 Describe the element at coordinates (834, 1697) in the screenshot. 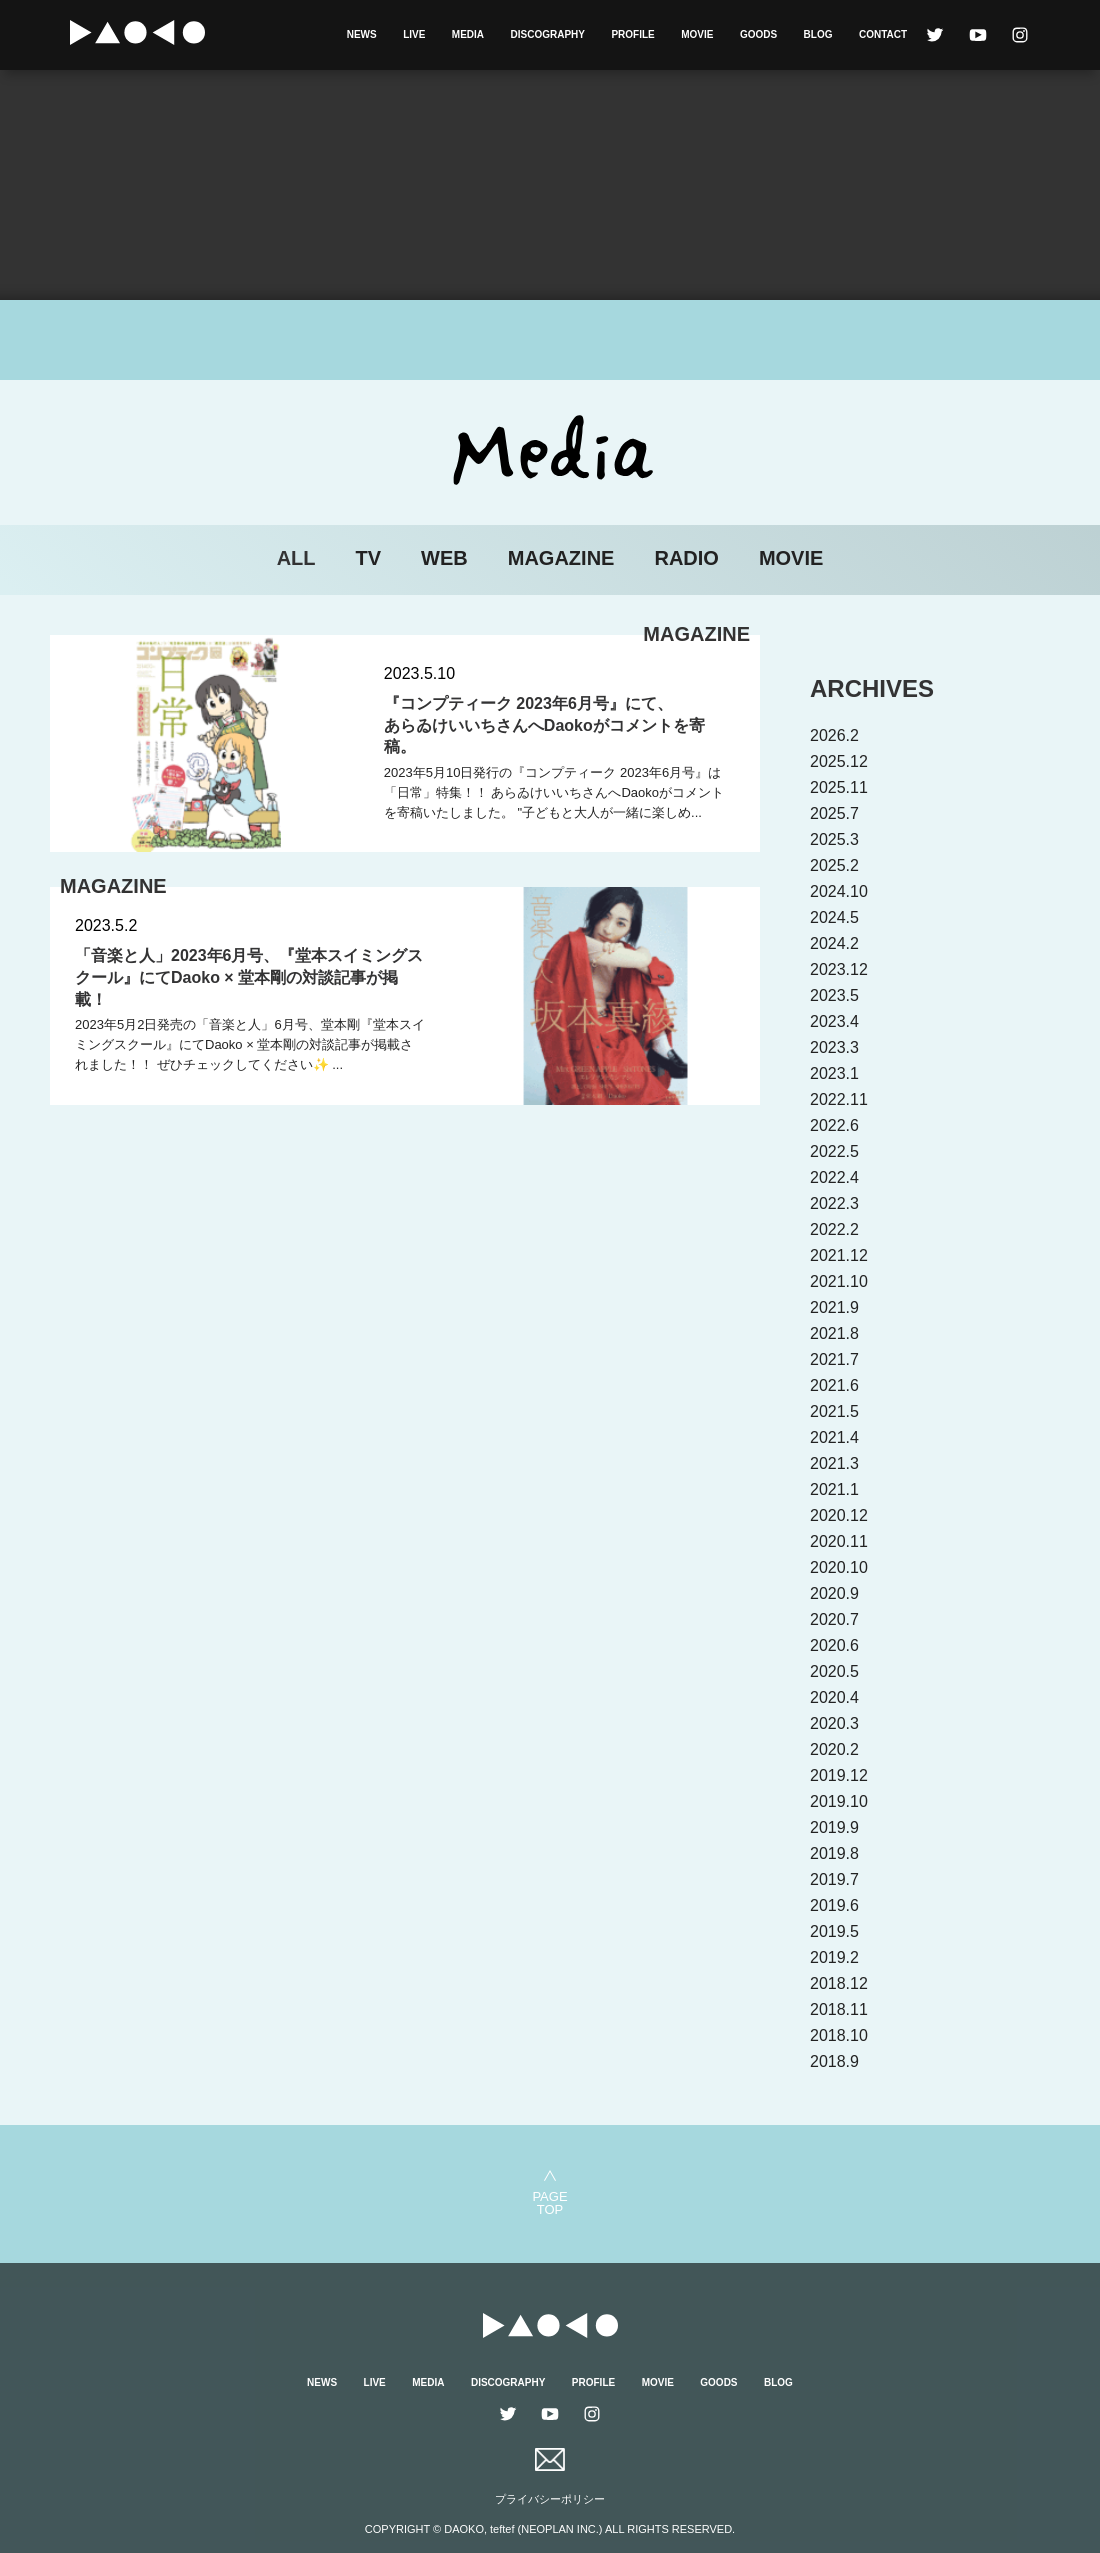

I see `2020.4` at that location.